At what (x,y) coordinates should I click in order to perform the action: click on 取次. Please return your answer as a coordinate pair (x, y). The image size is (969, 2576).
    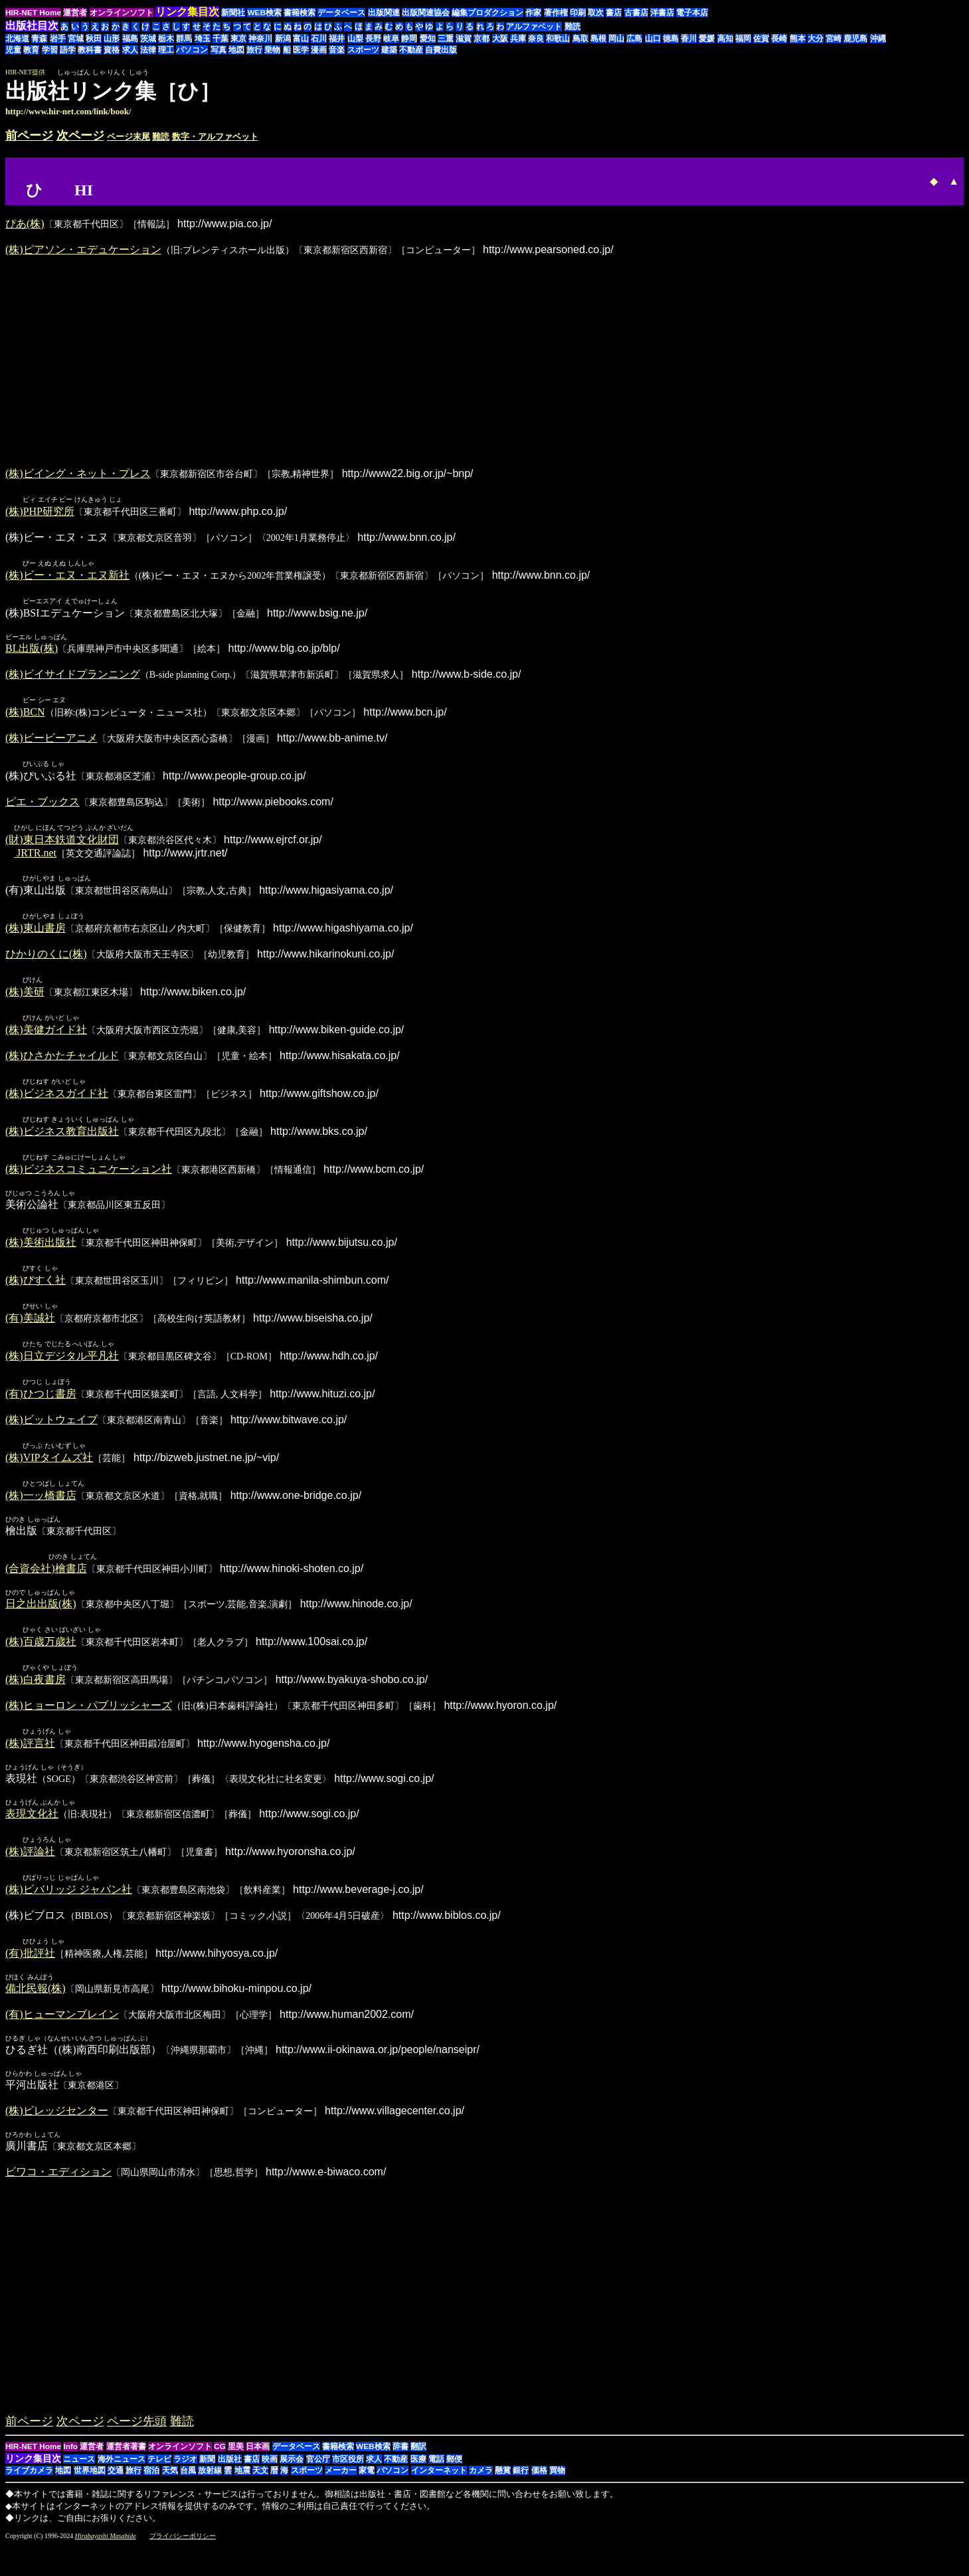
    Looking at the image, I should click on (596, 12).